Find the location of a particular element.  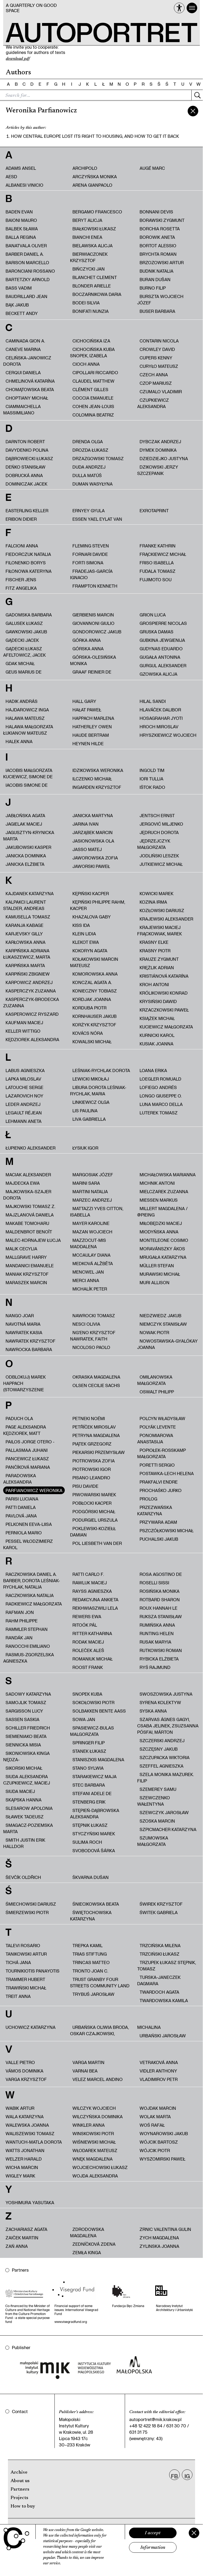

Bierwiaczonek Krzysztof is located at coordinates (89, 257).